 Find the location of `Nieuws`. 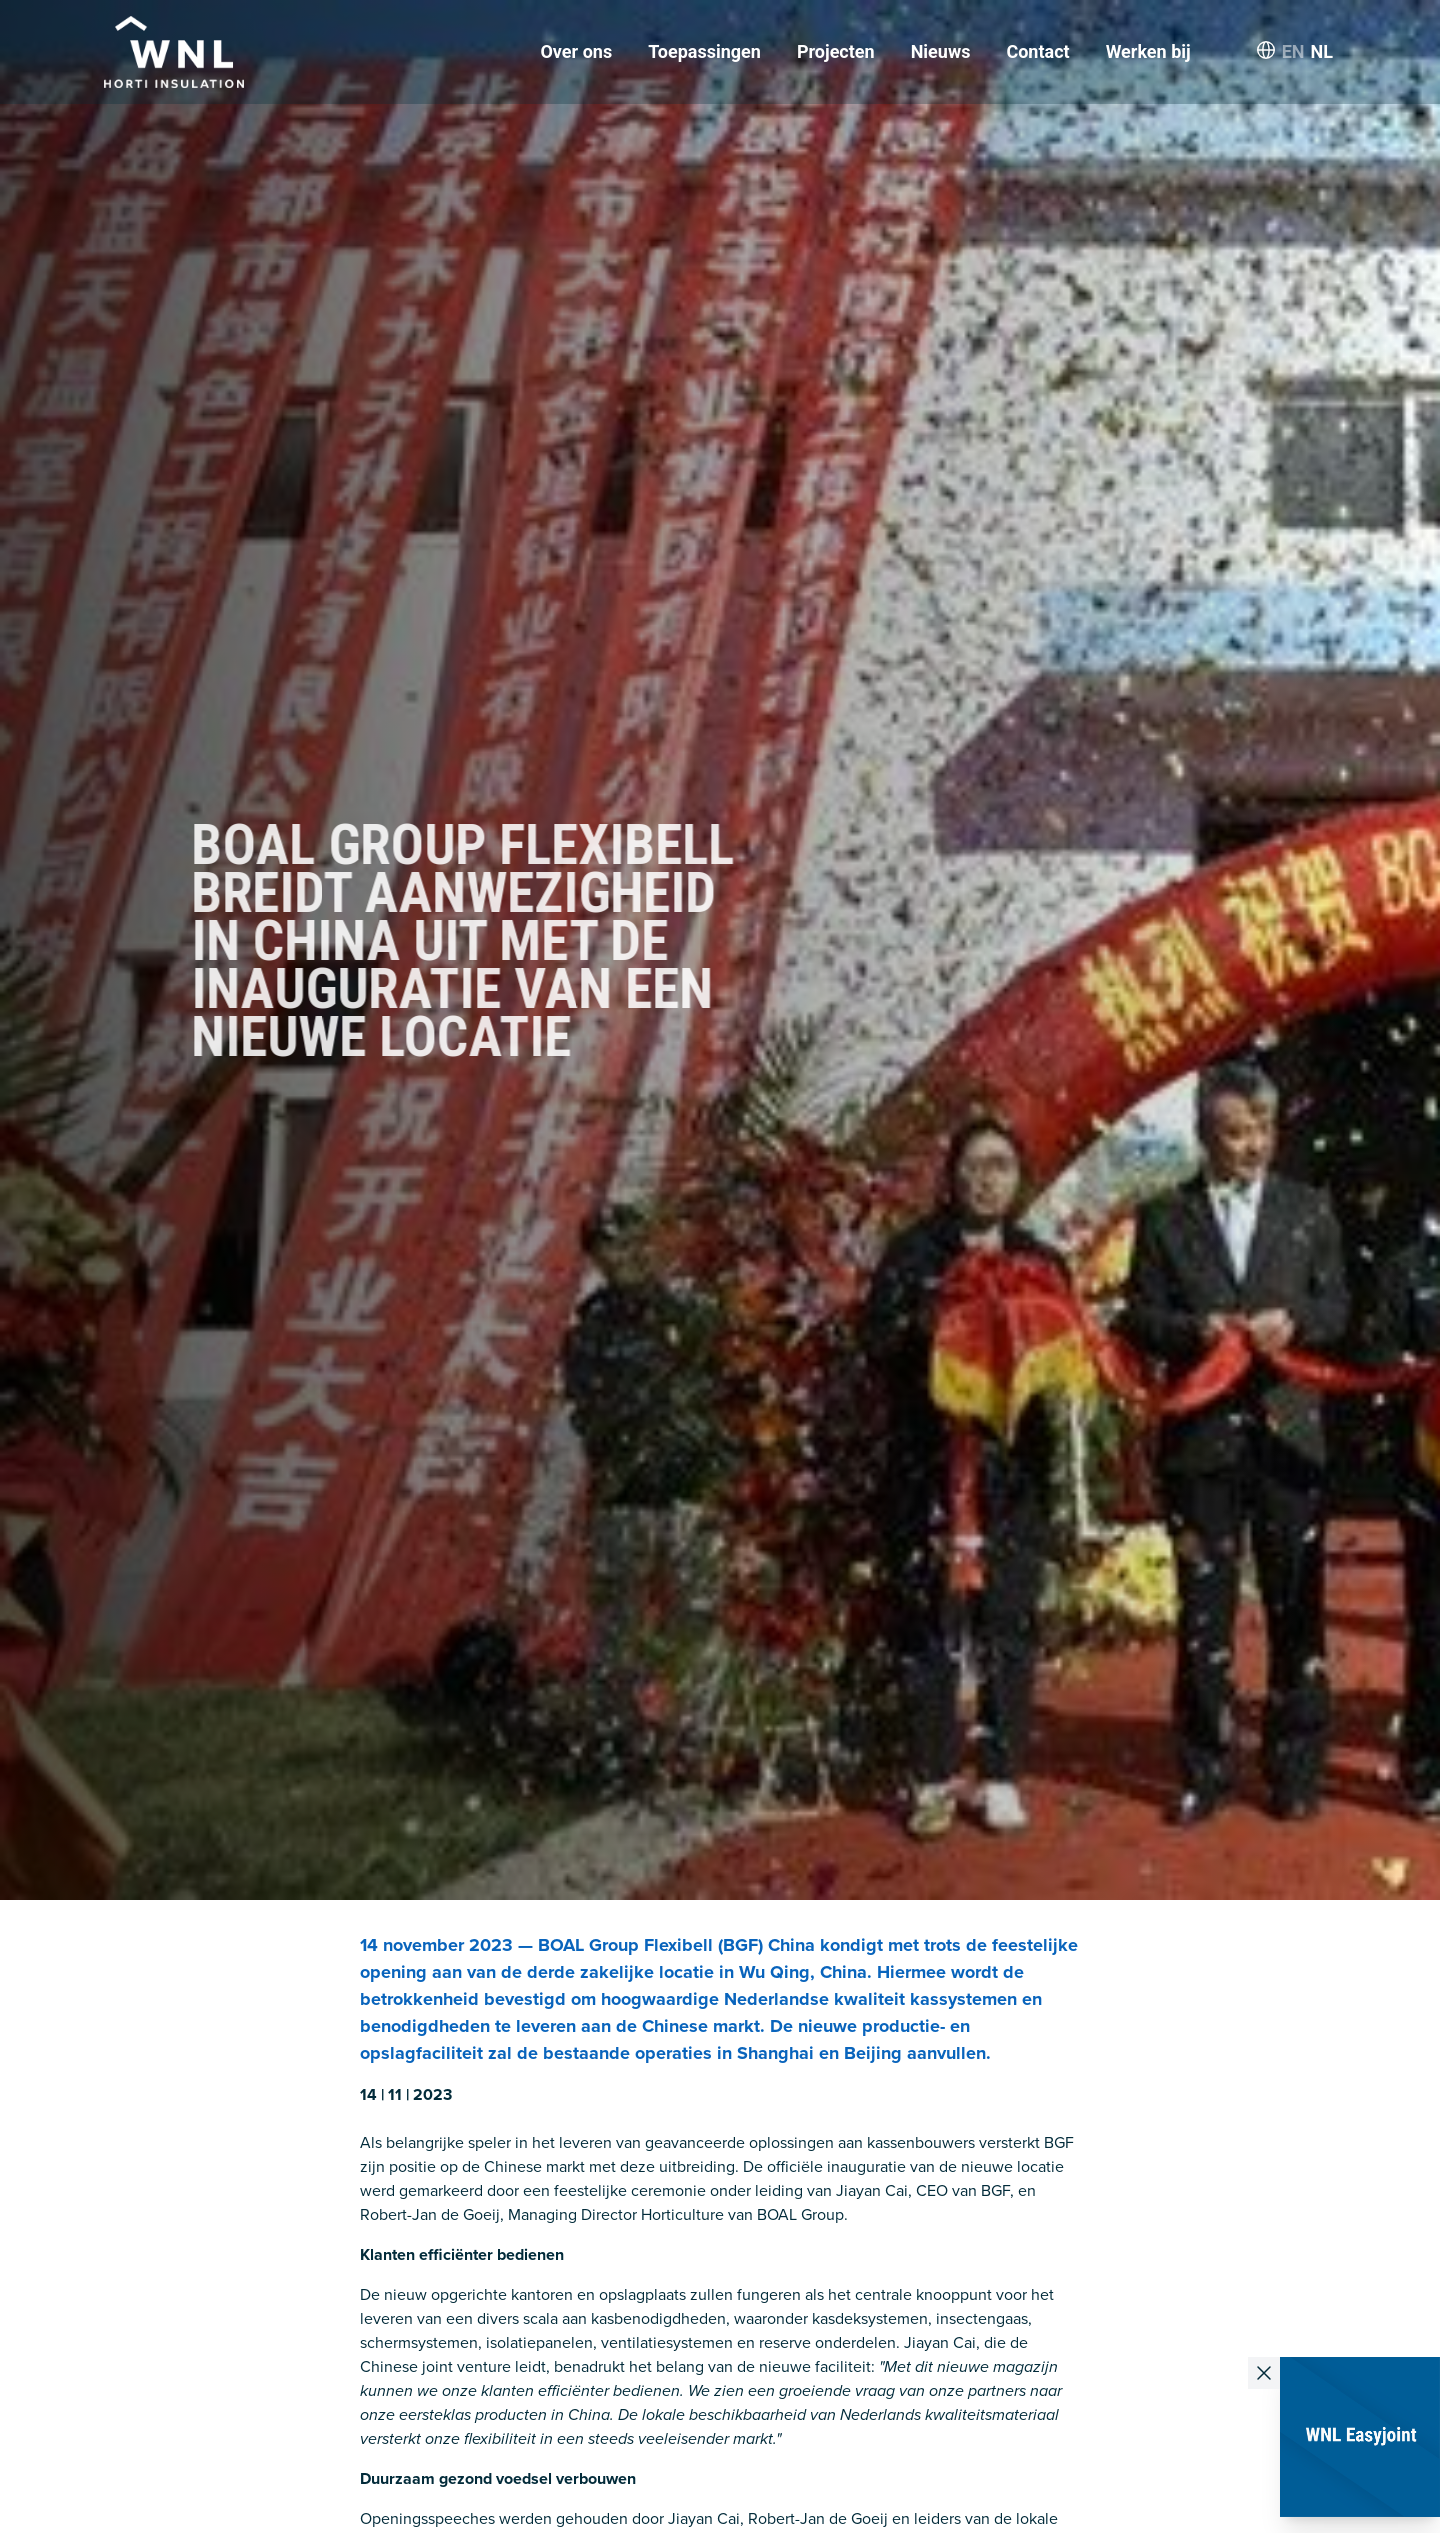

Nieuws is located at coordinates (941, 51).